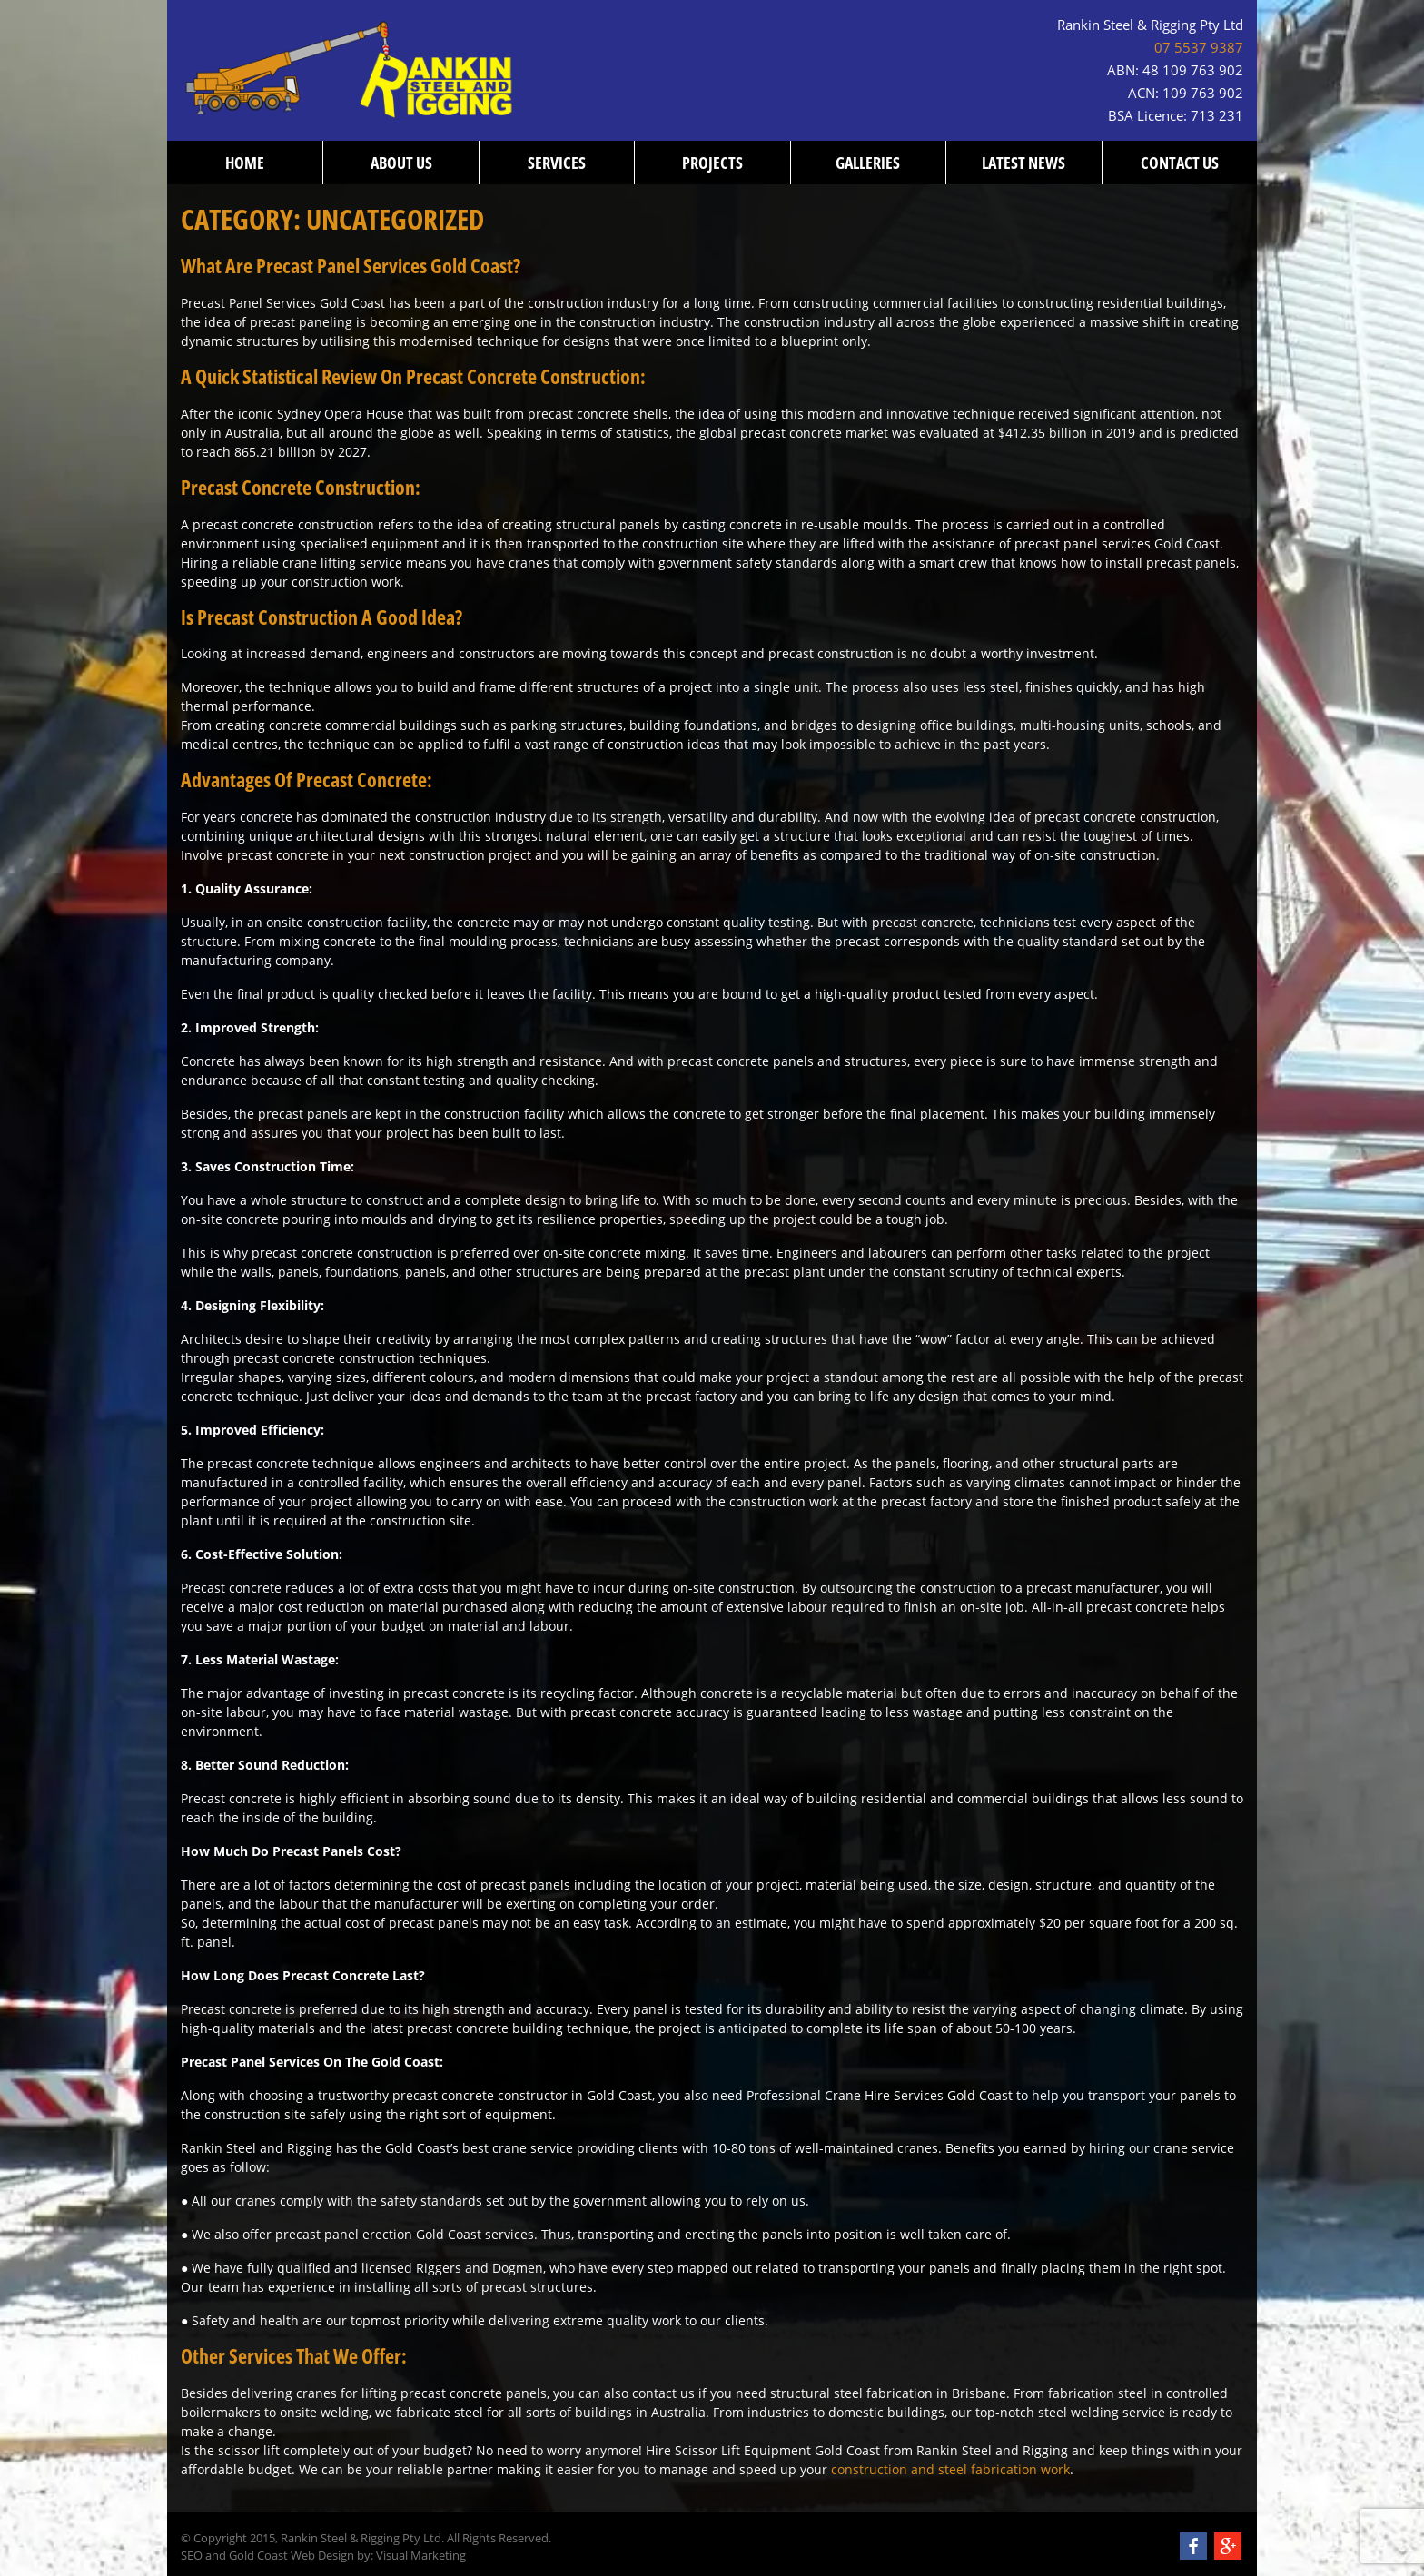 The height and width of the screenshot is (2576, 1424). I want to click on Contact us, so click(1180, 162).